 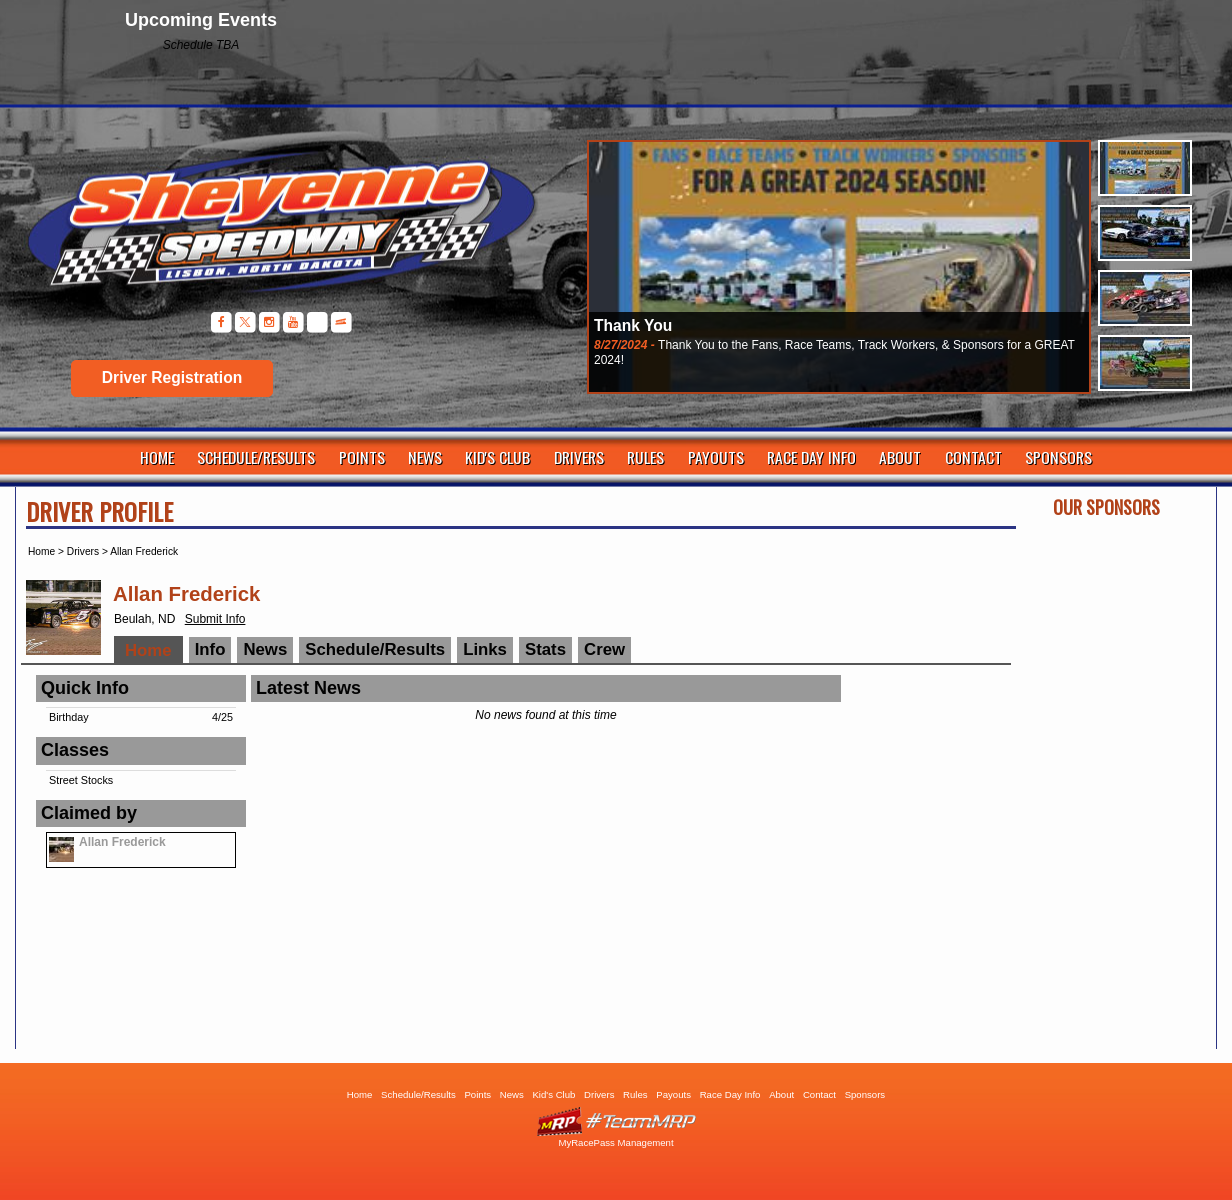 What do you see at coordinates (615, 1142) in the screenshot?
I see `MyRacePass Management` at bounding box center [615, 1142].